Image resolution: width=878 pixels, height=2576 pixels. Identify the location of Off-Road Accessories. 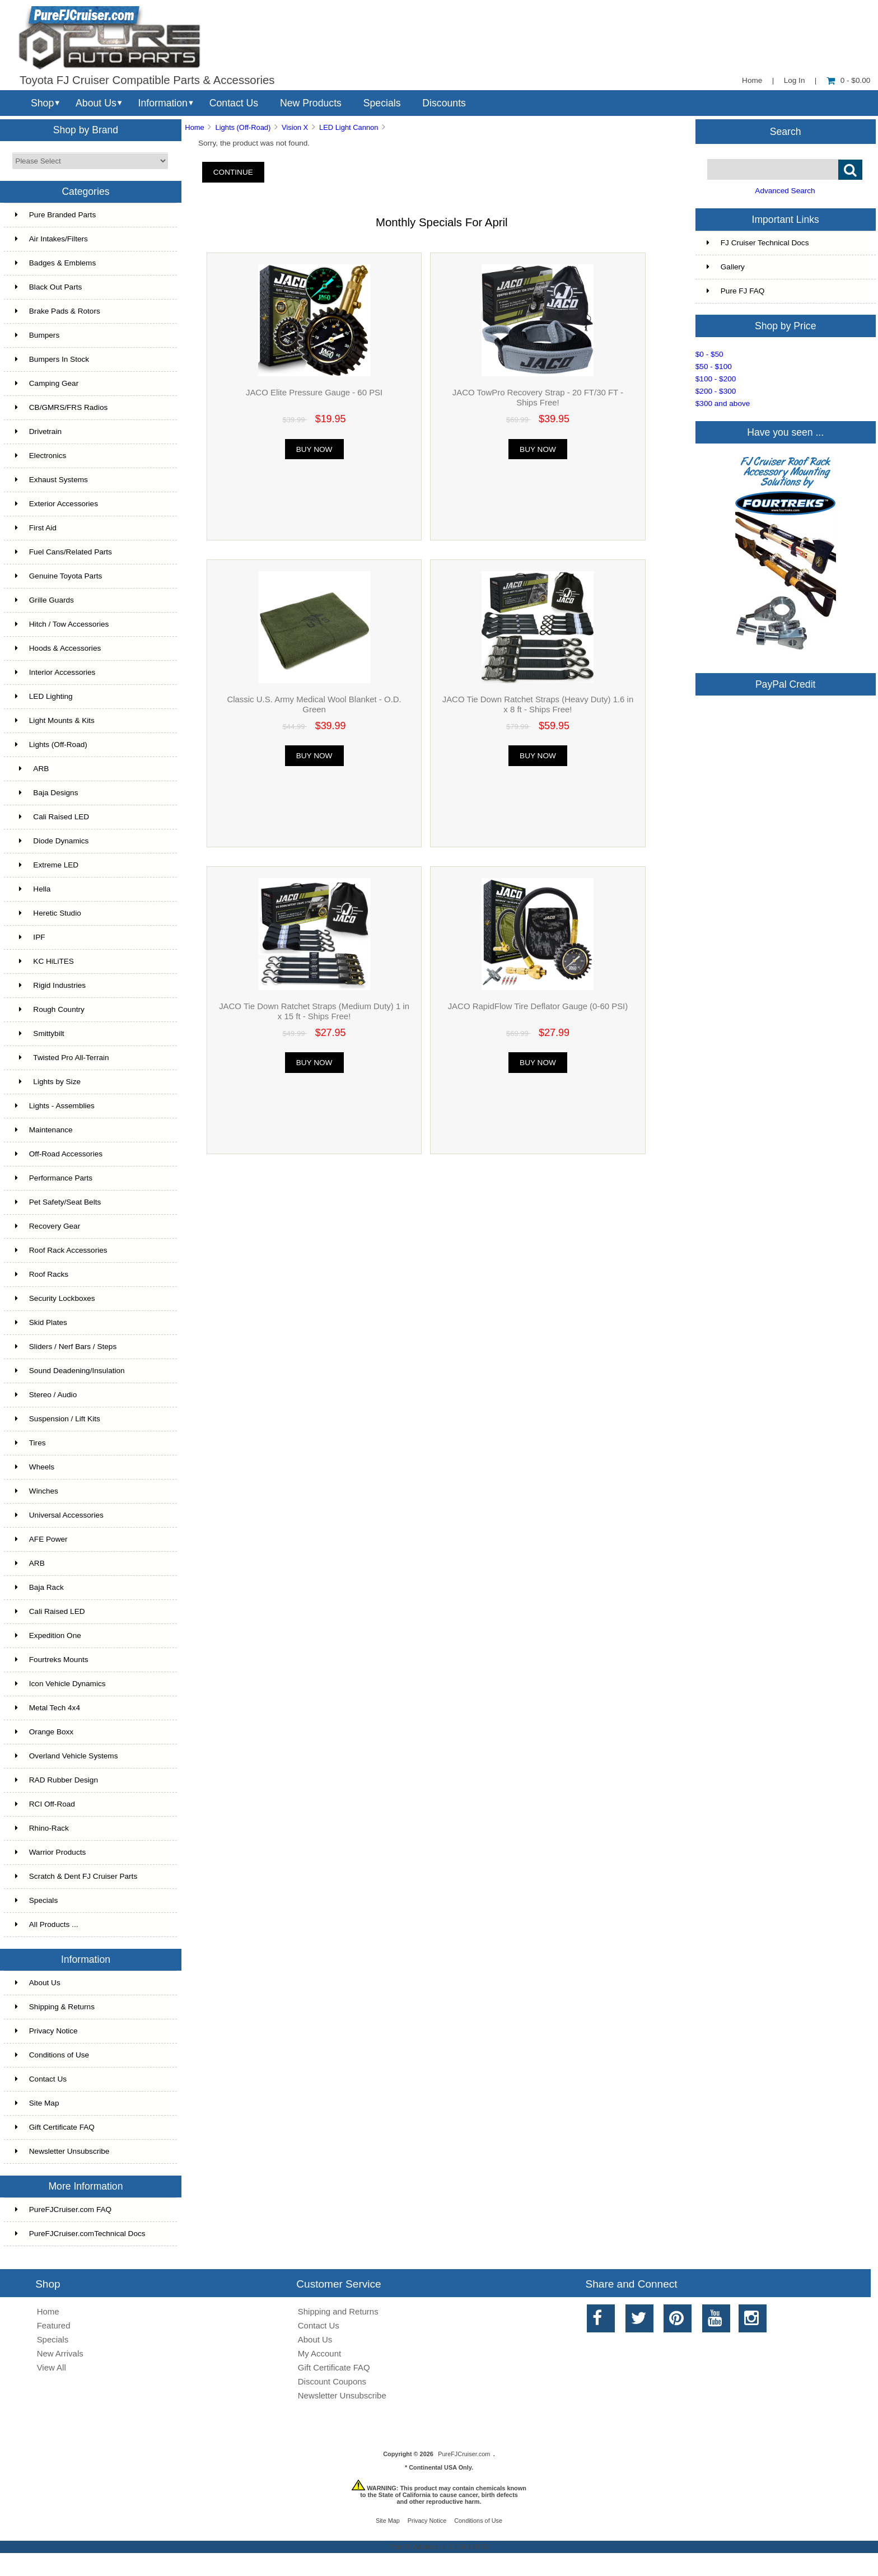
(58, 1154).